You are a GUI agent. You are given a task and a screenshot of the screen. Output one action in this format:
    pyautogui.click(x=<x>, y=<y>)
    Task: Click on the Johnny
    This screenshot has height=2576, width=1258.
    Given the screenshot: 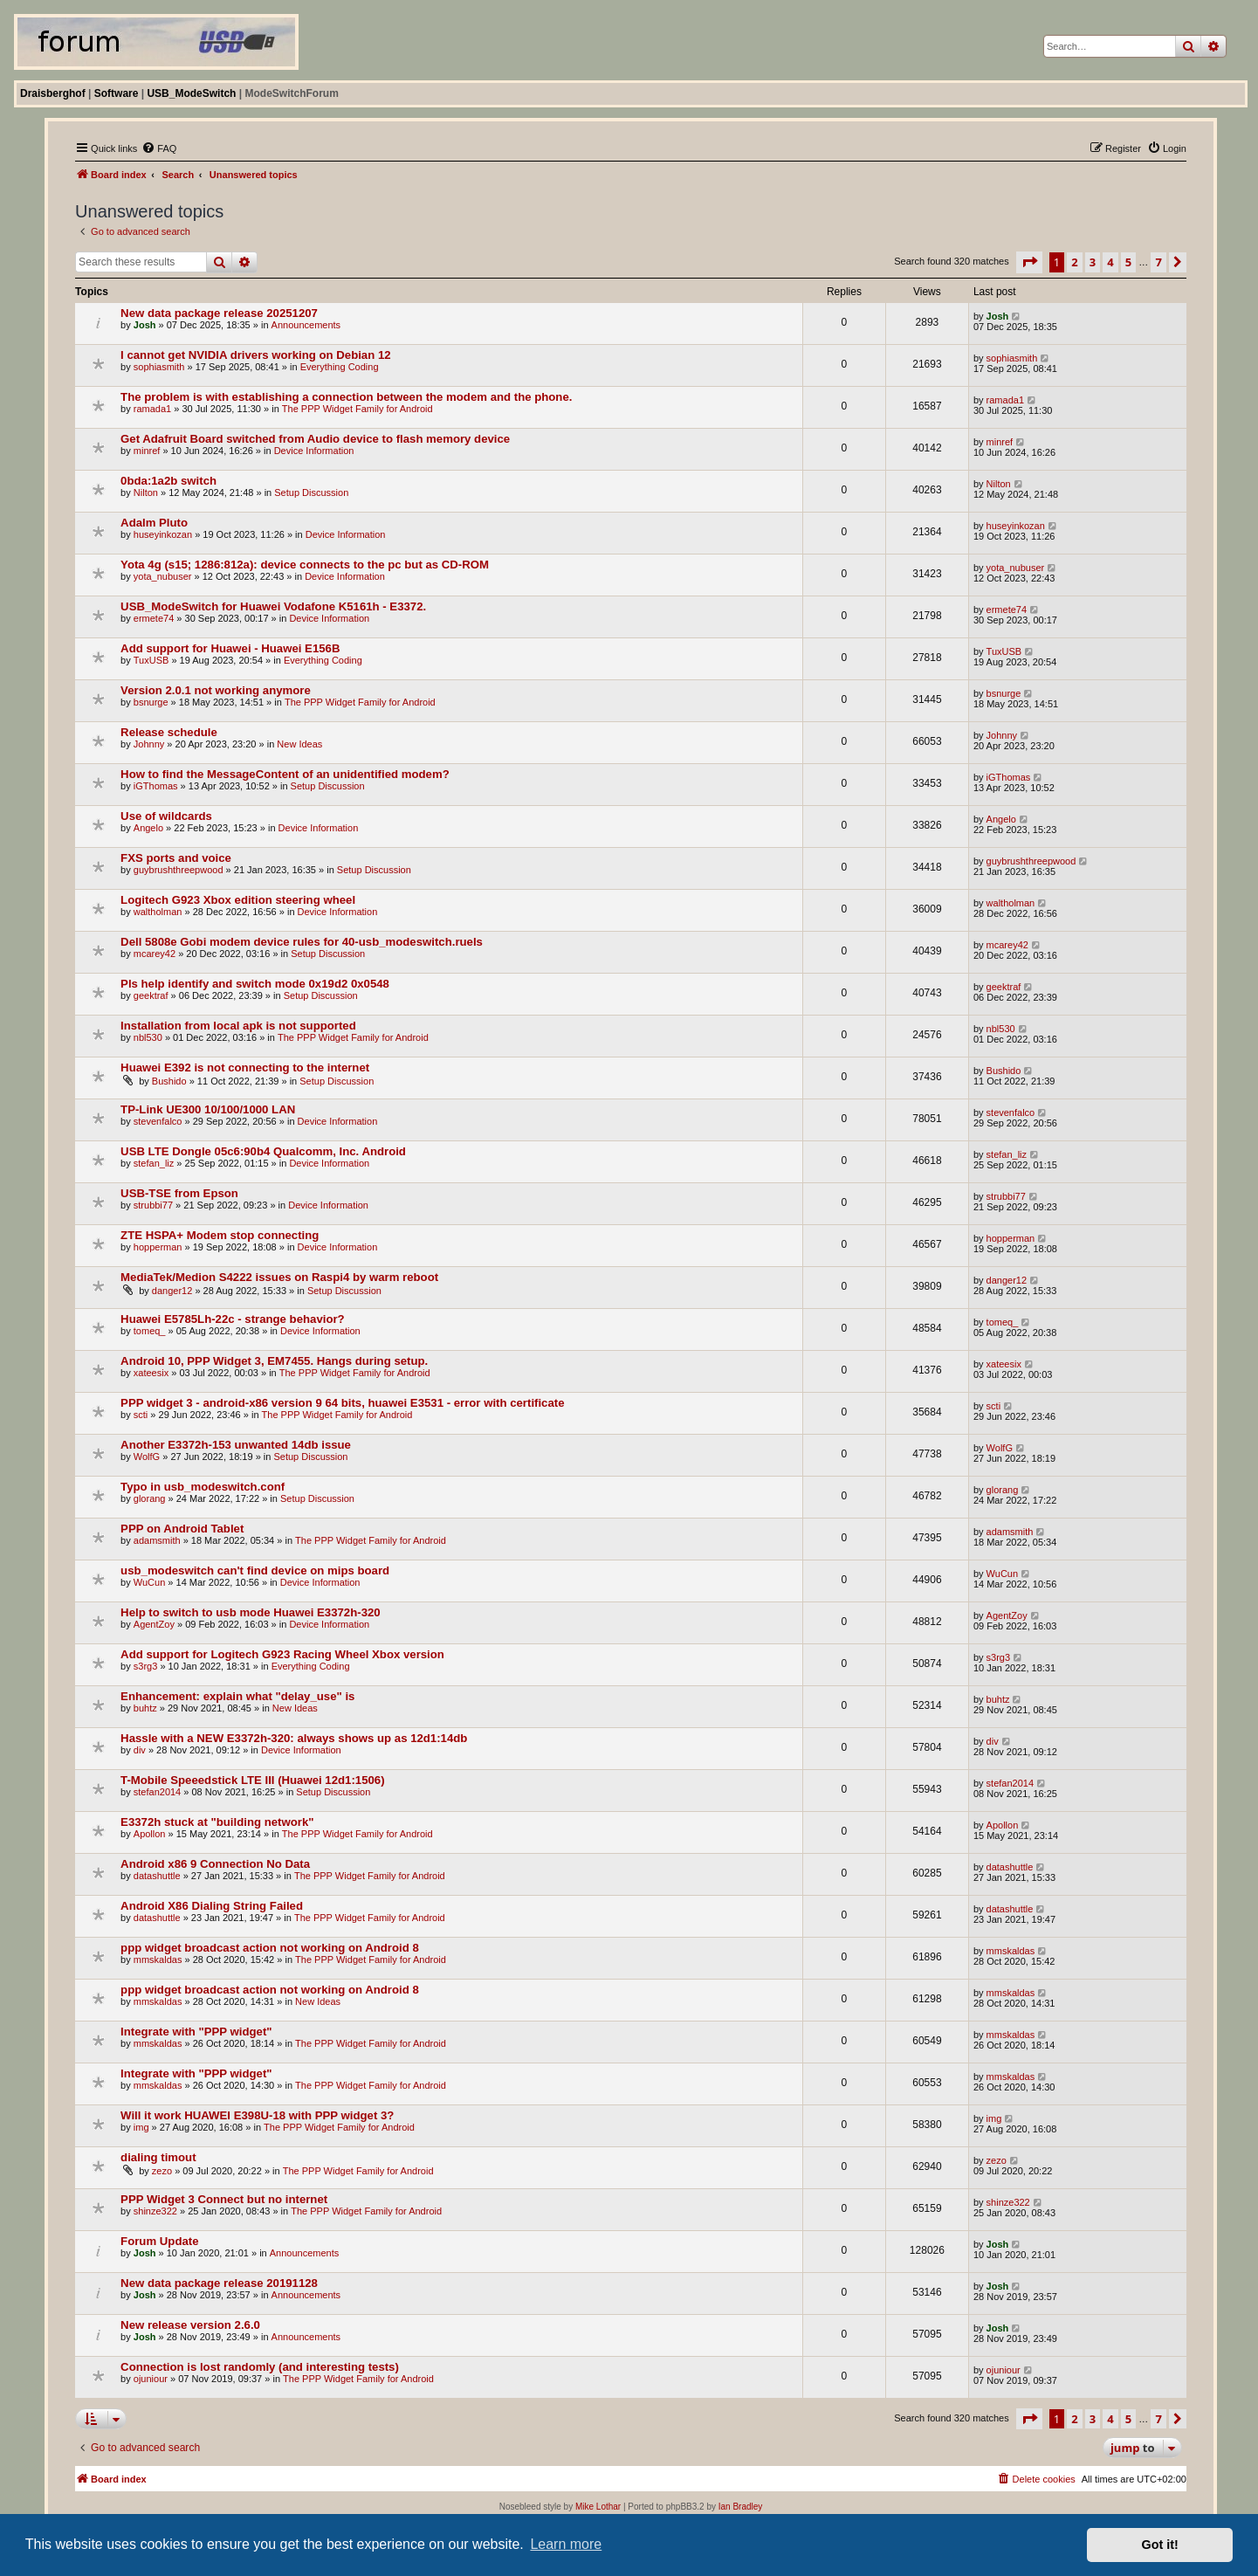 What is the action you would take?
    pyautogui.click(x=149, y=744)
    